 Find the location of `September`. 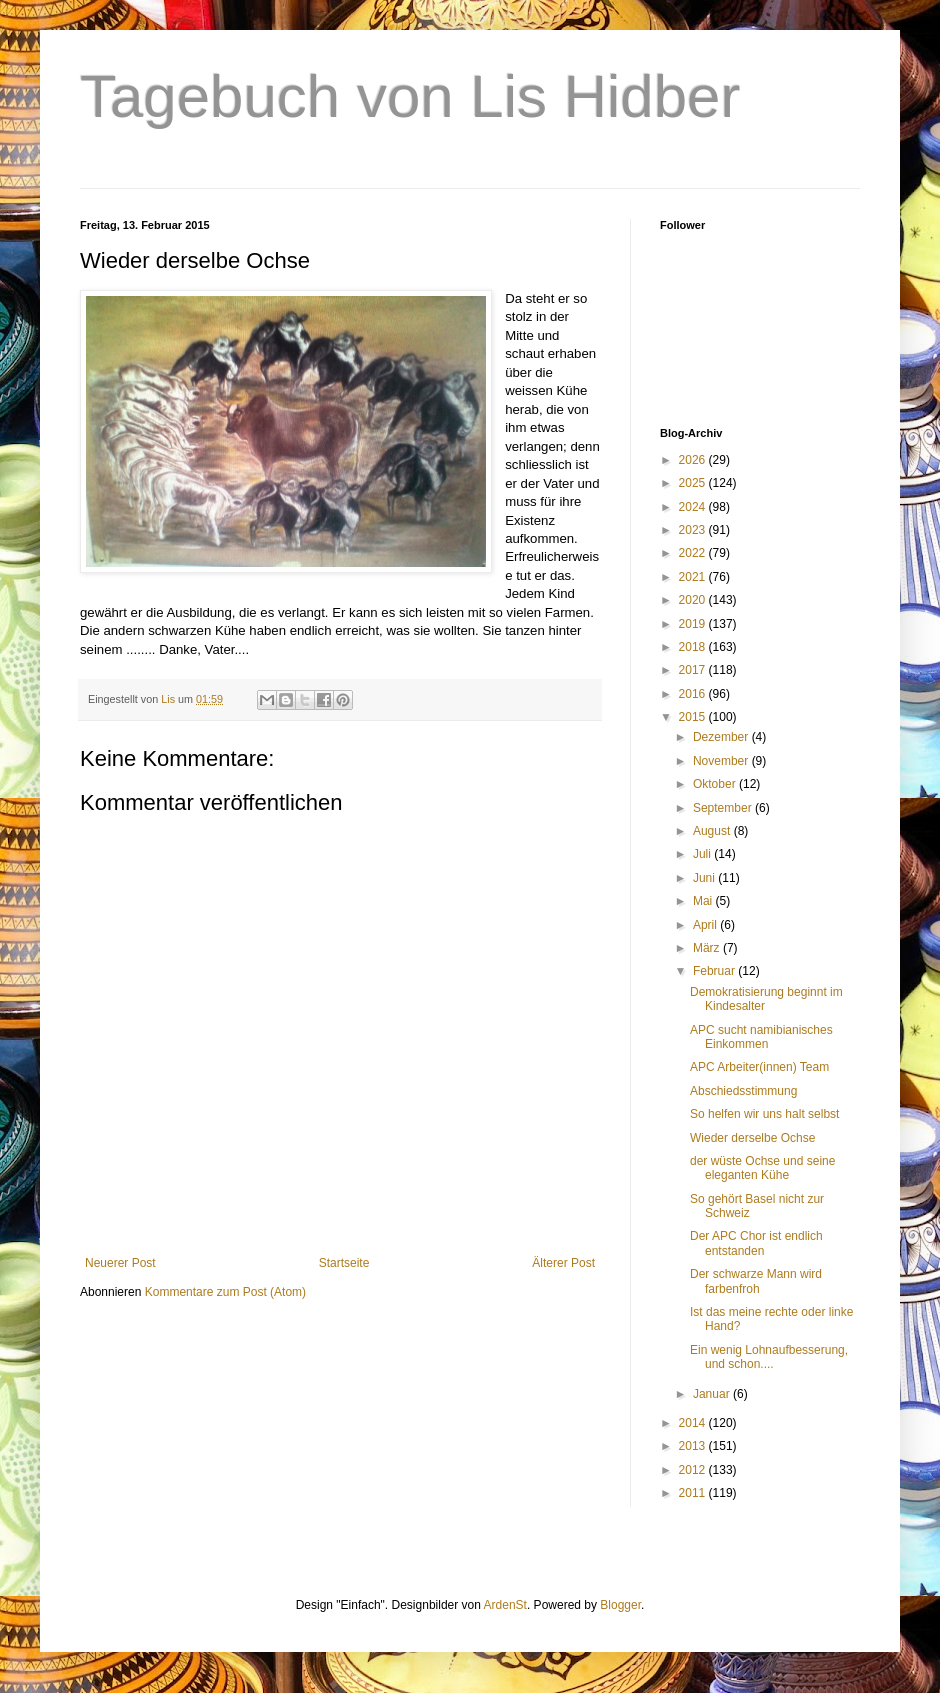

September is located at coordinates (724, 808).